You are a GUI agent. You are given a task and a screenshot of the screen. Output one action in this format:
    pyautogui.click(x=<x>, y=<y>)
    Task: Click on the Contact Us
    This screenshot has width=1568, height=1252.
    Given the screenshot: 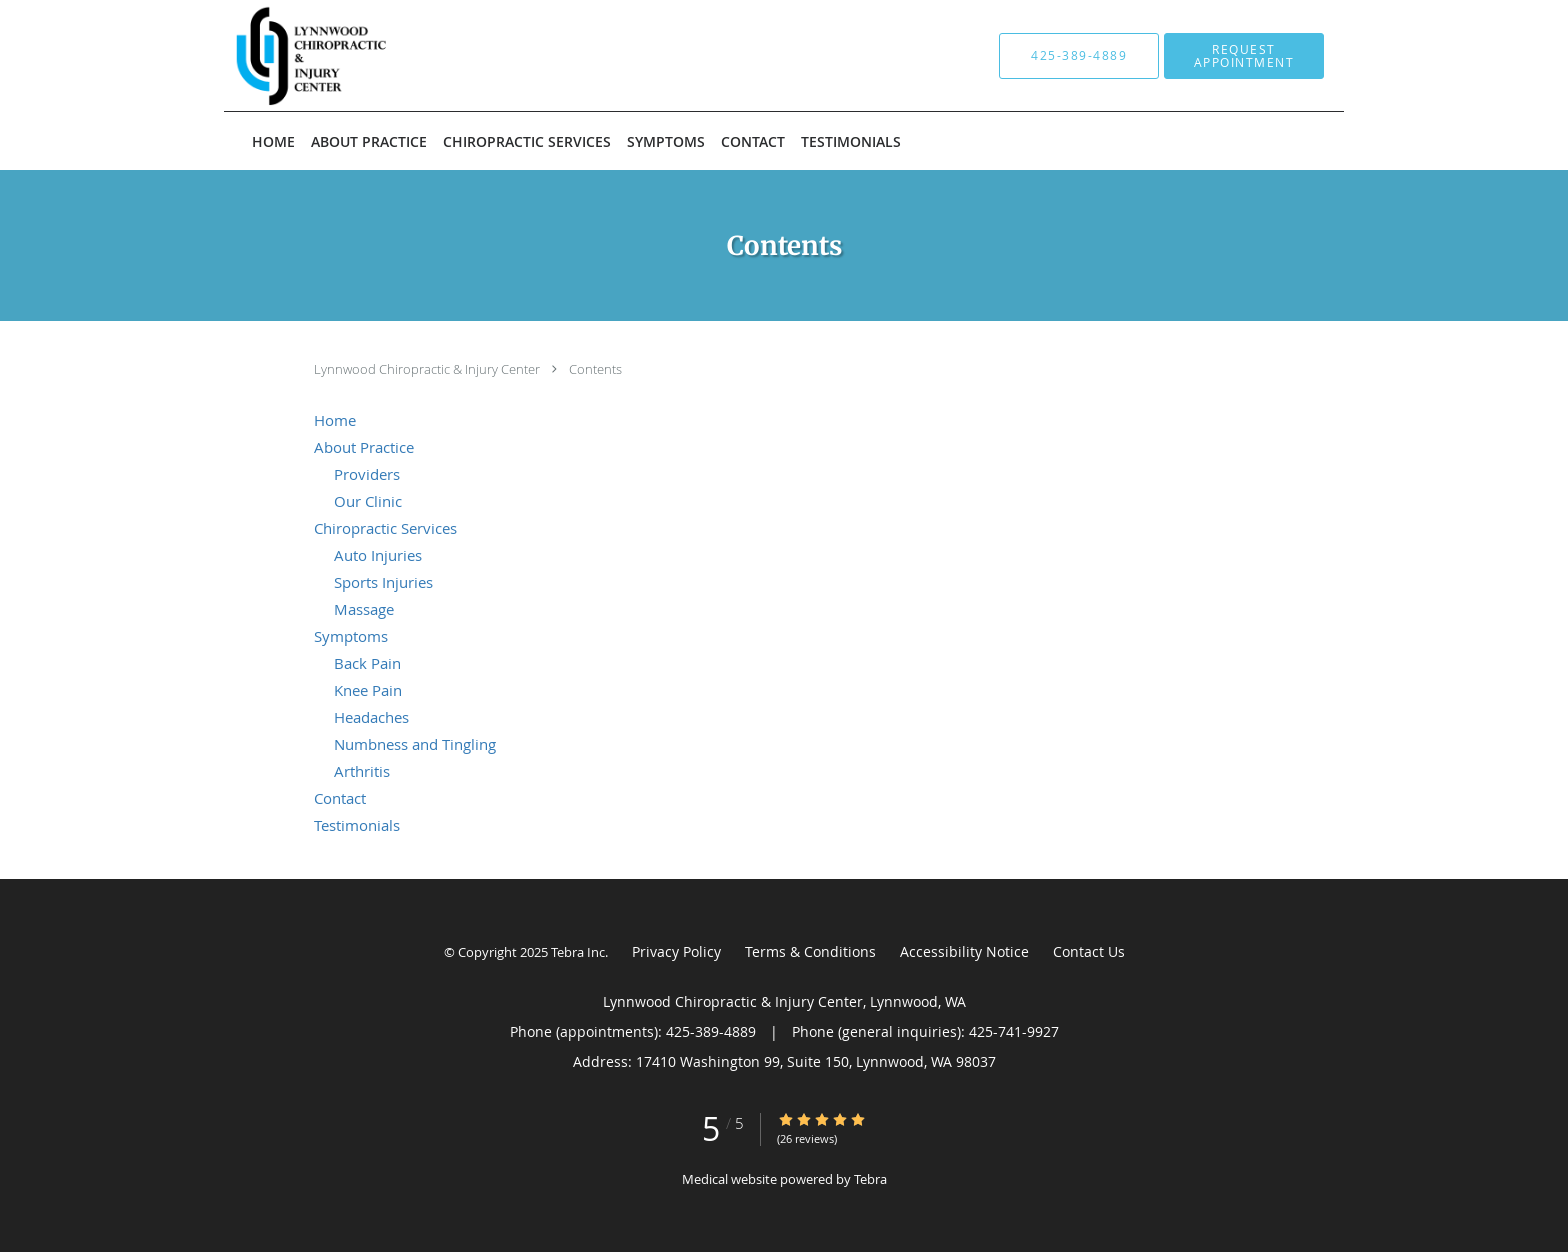 What is the action you would take?
    pyautogui.click(x=1089, y=951)
    